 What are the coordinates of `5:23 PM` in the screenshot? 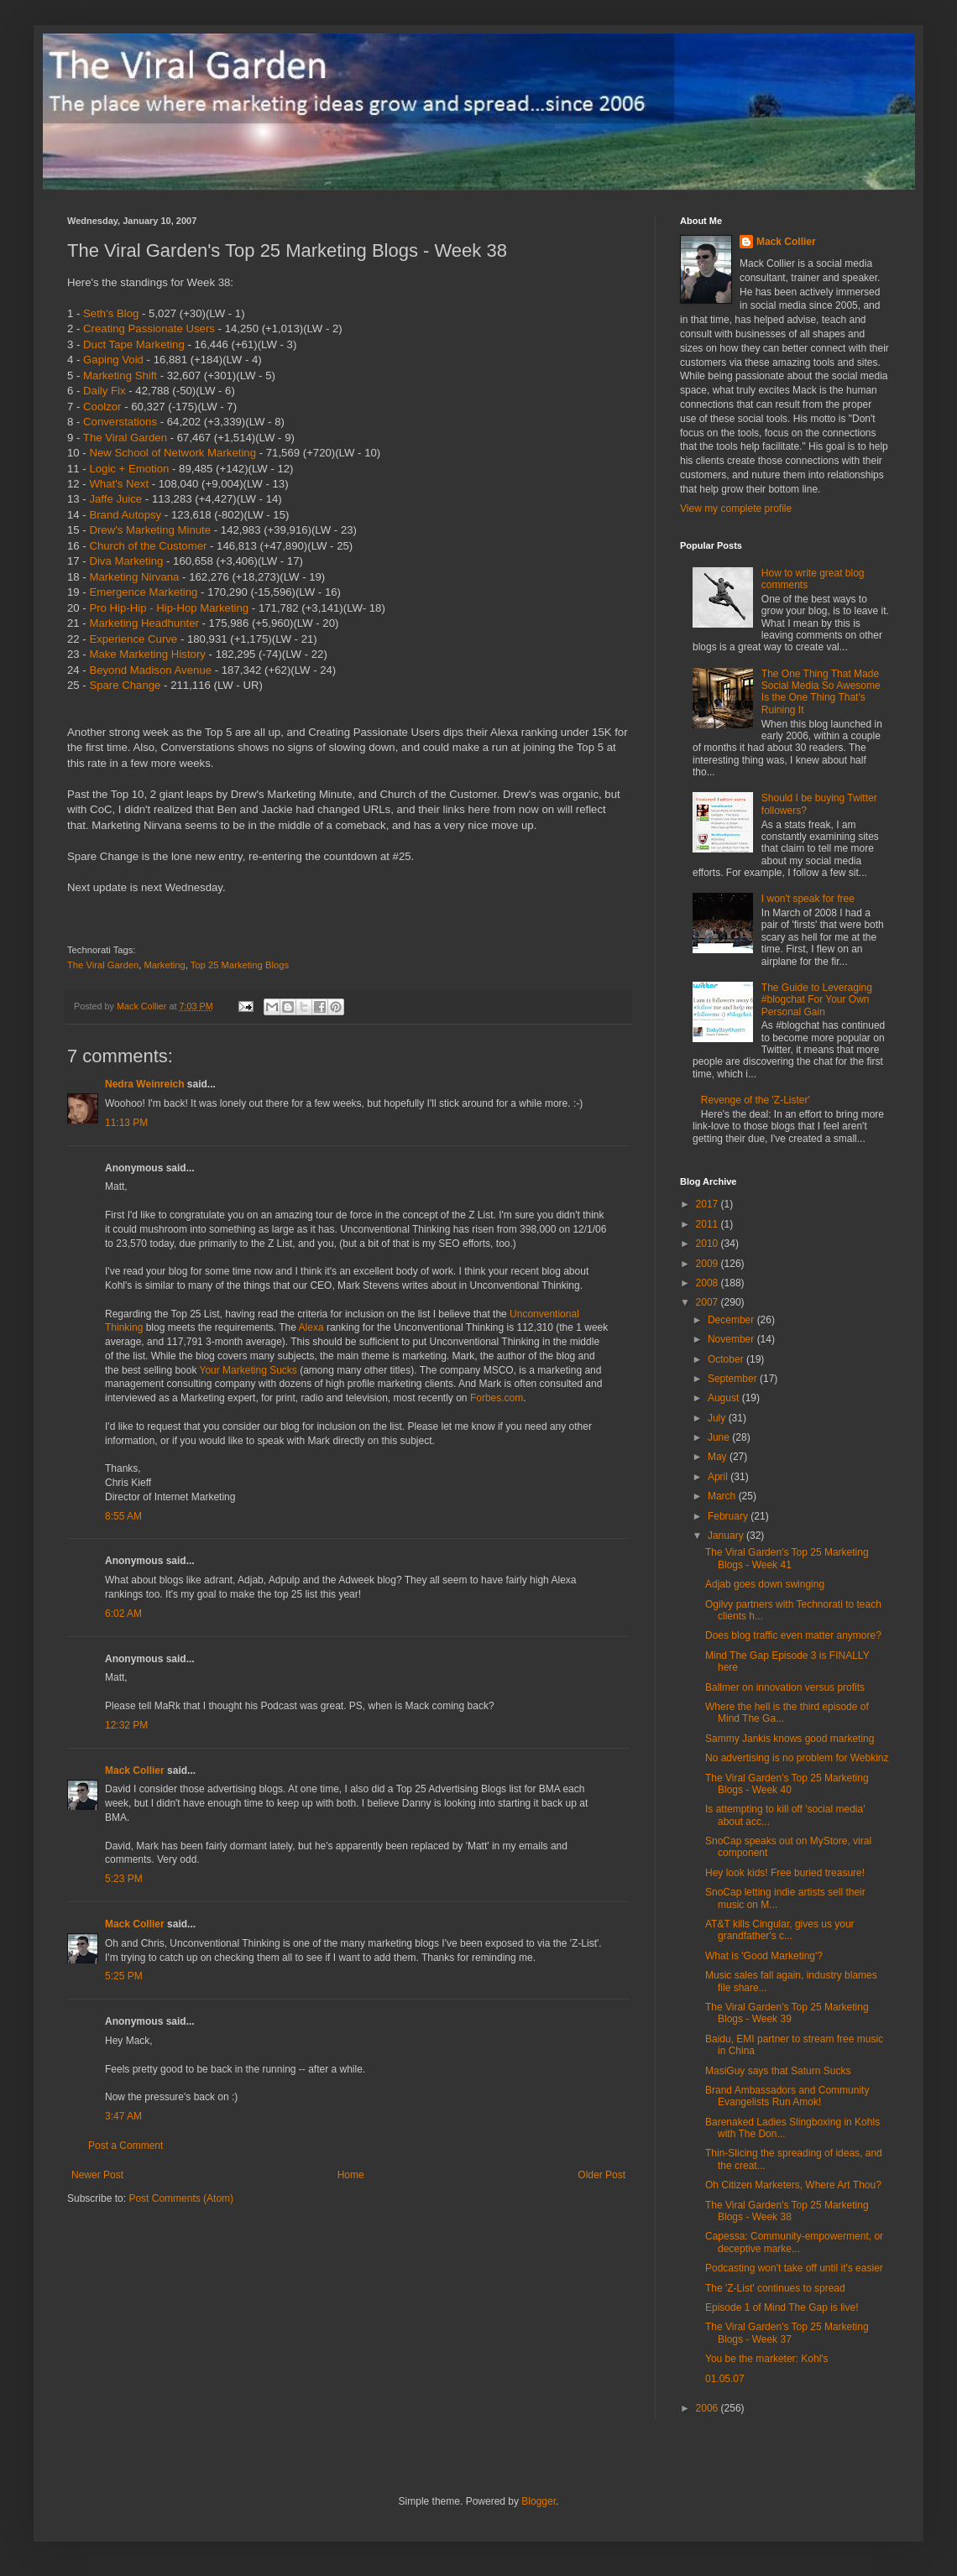 It's located at (124, 1879).